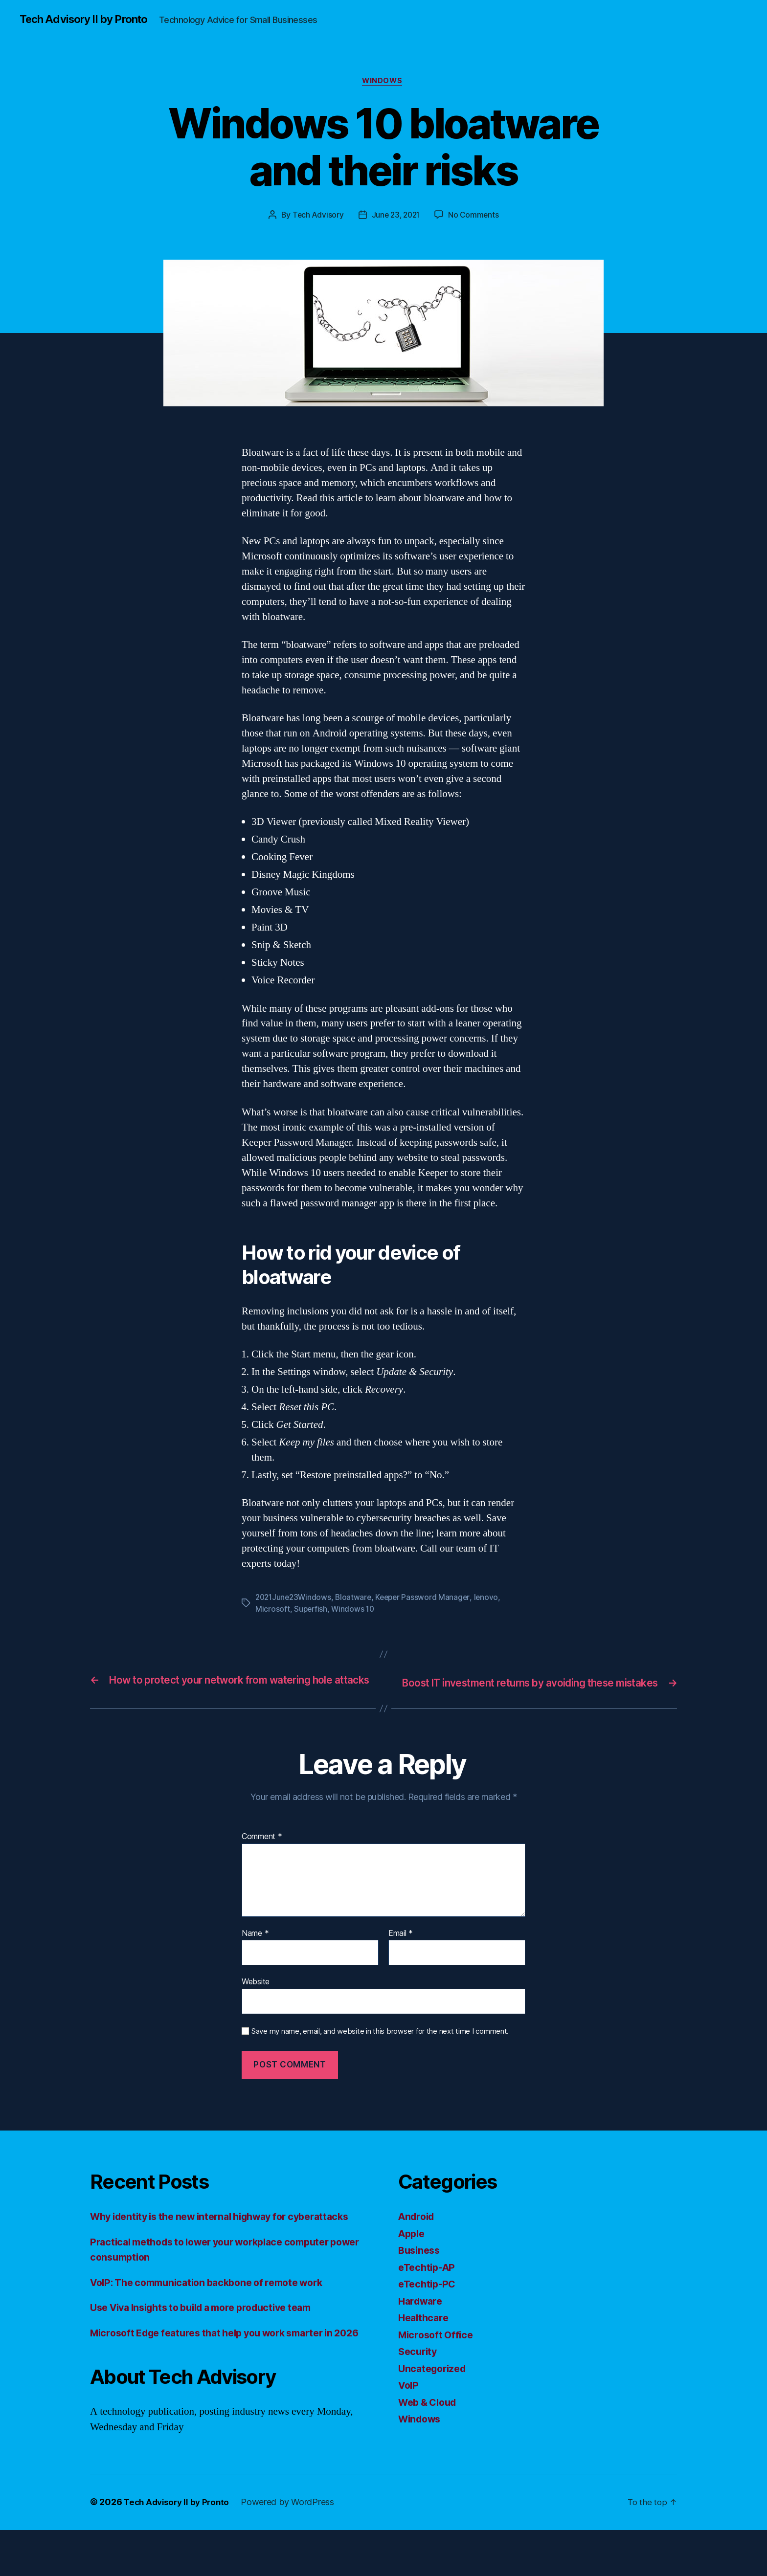 The width and height of the screenshot is (767, 2576). Describe the element at coordinates (272, 1611) in the screenshot. I see `Microsoft` at that location.